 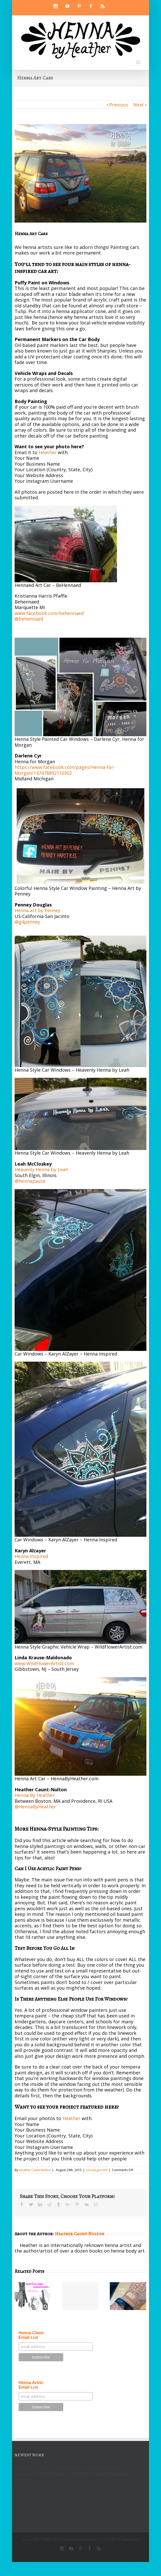 I want to click on www.facebook.com/behennaed, so click(x=49, y=613).